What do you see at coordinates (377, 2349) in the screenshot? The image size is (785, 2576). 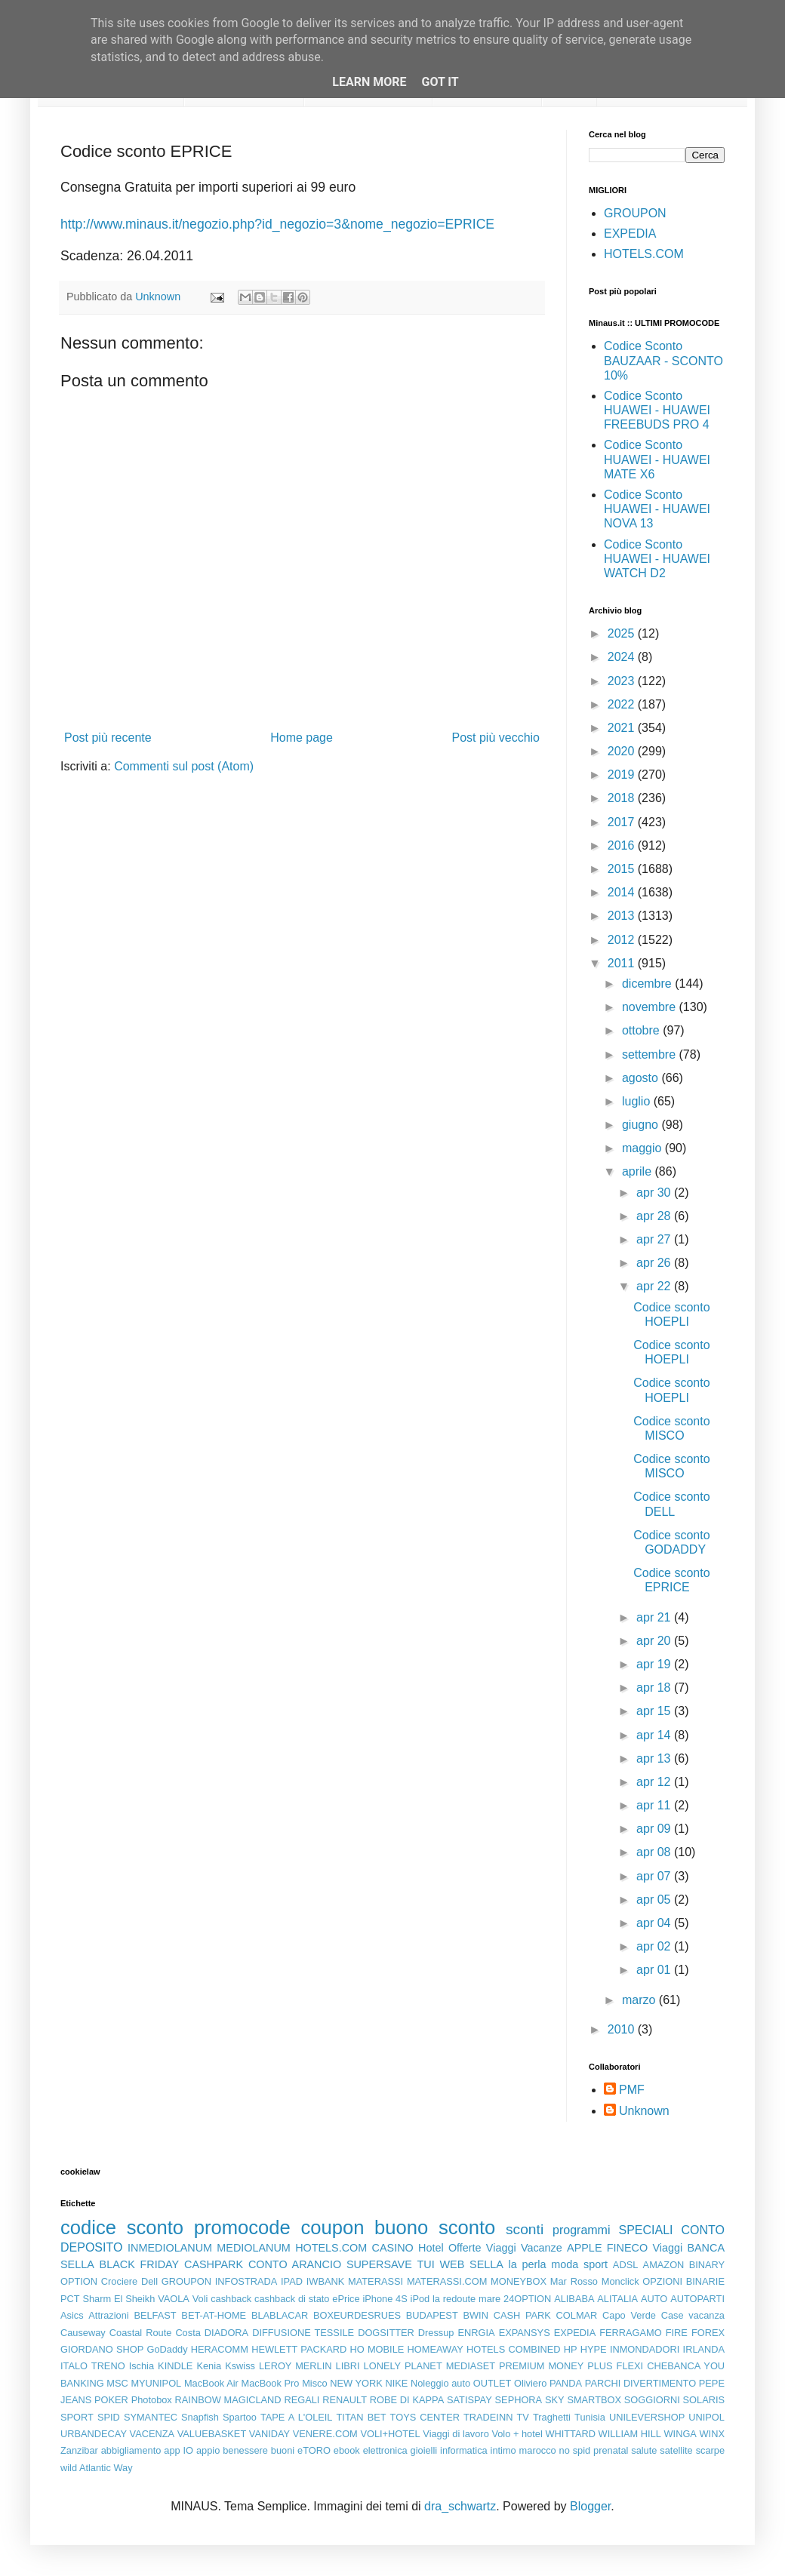 I see `HO MOBILE` at bounding box center [377, 2349].